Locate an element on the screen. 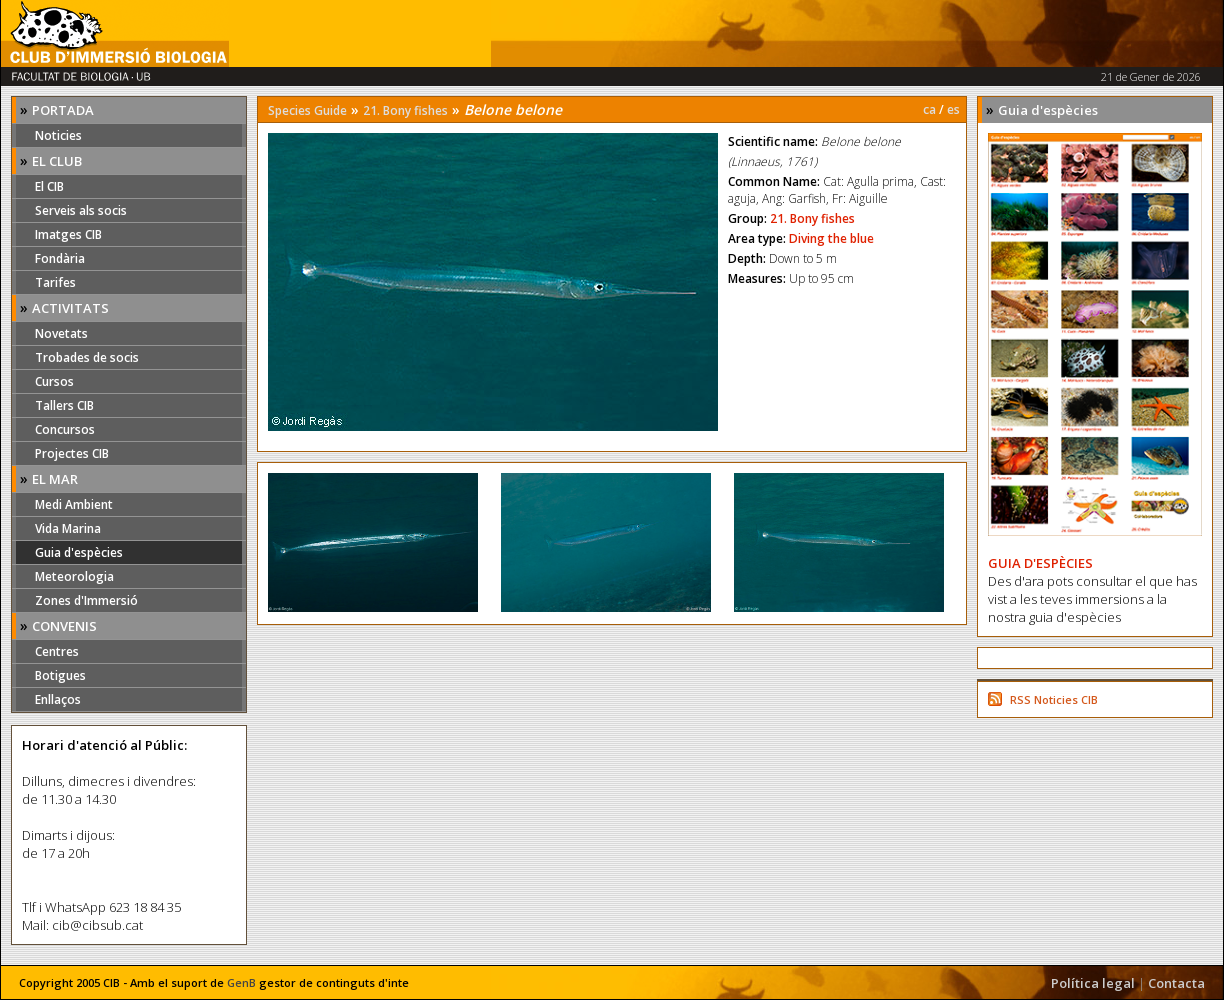 The height and width of the screenshot is (1000, 1224). Trobades de socis is located at coordinates (87, 357).